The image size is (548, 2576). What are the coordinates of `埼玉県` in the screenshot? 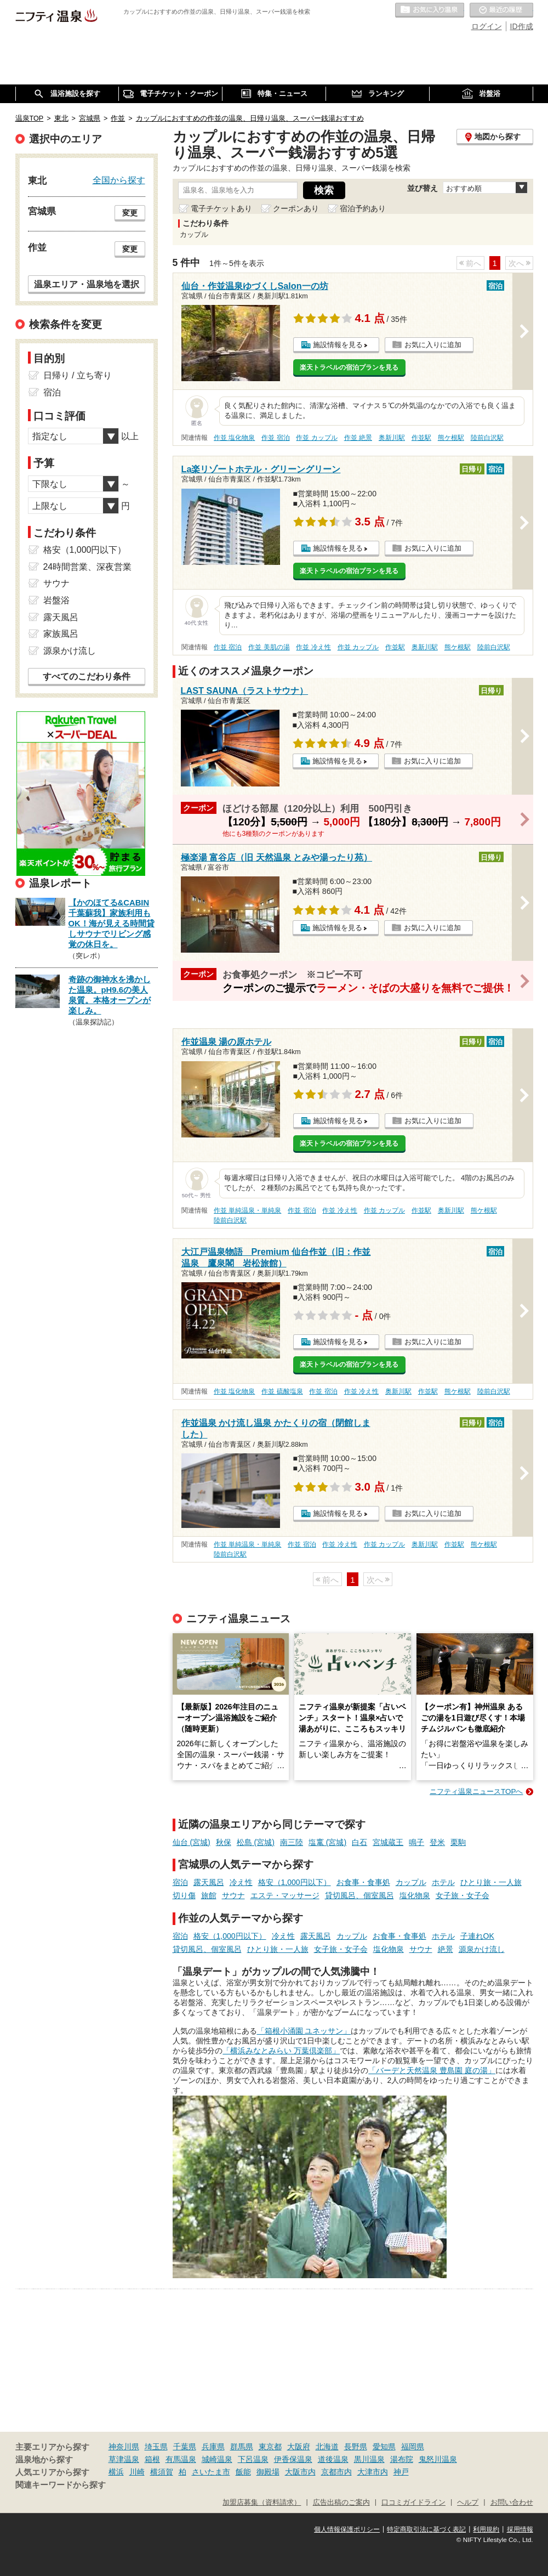 It's located at (156, 2446).